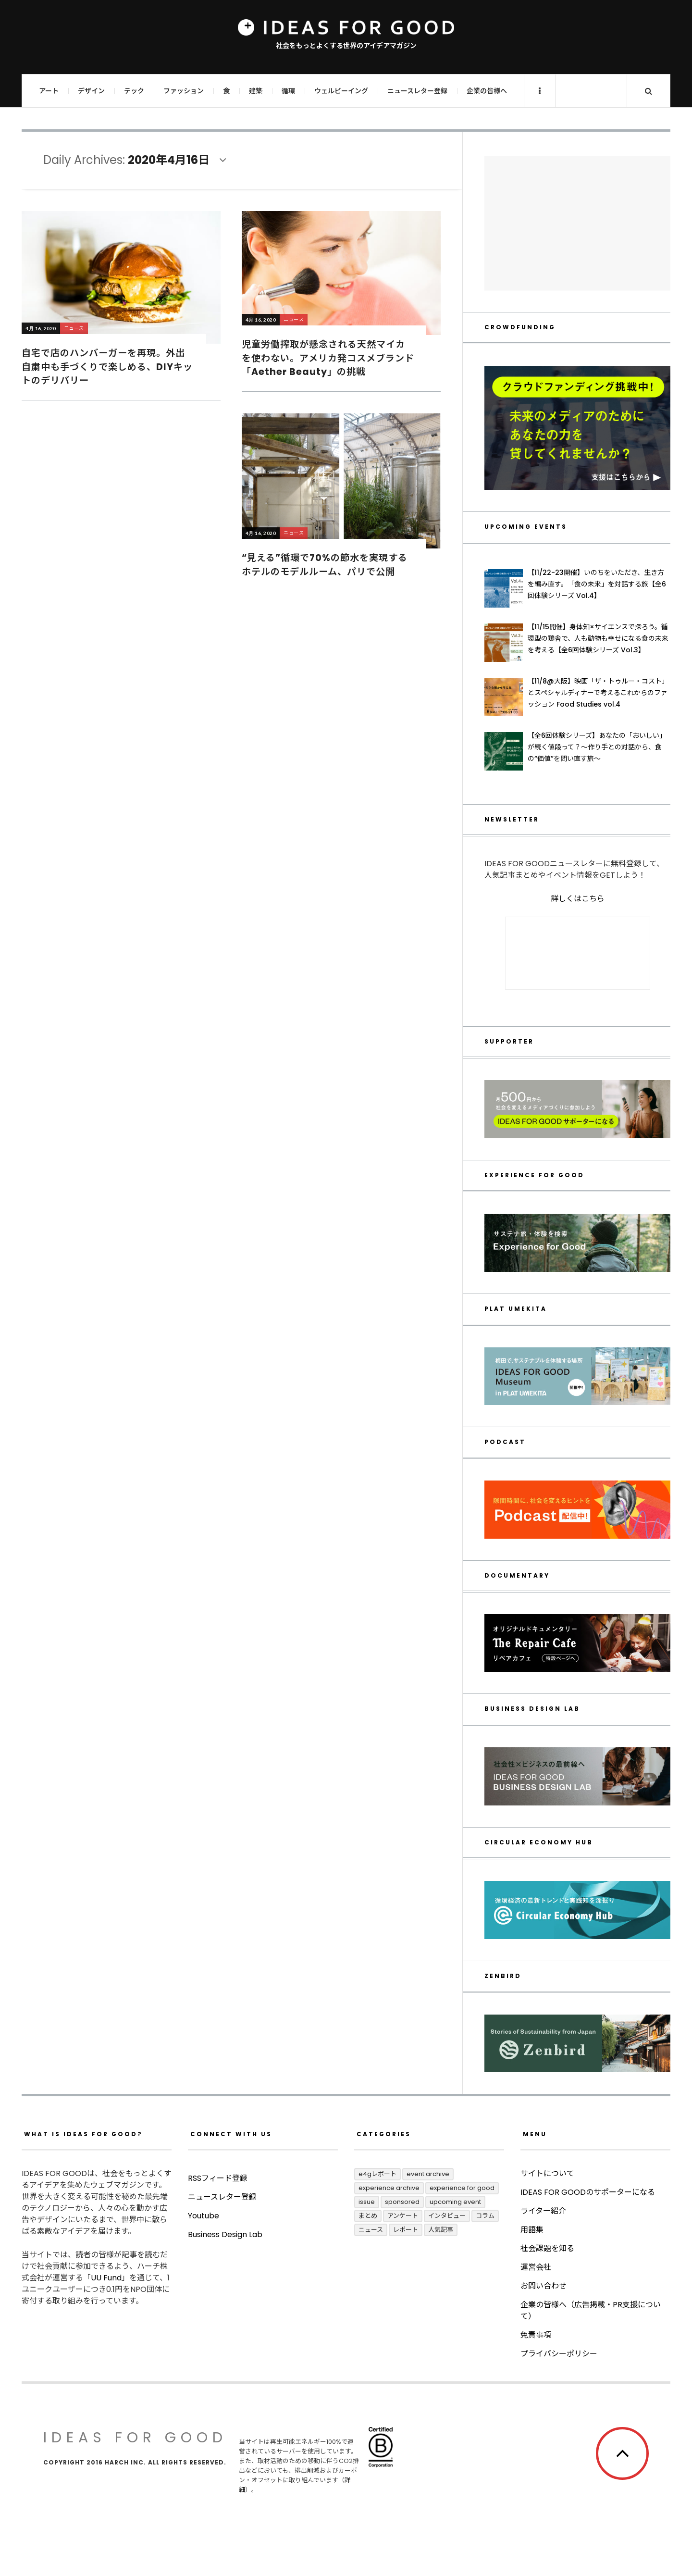 The height and width of the screenshot is (2576, 692). Describe the element at coordinates (543, 2285) in the screenshot. I see `お問い合わせ` at that location.